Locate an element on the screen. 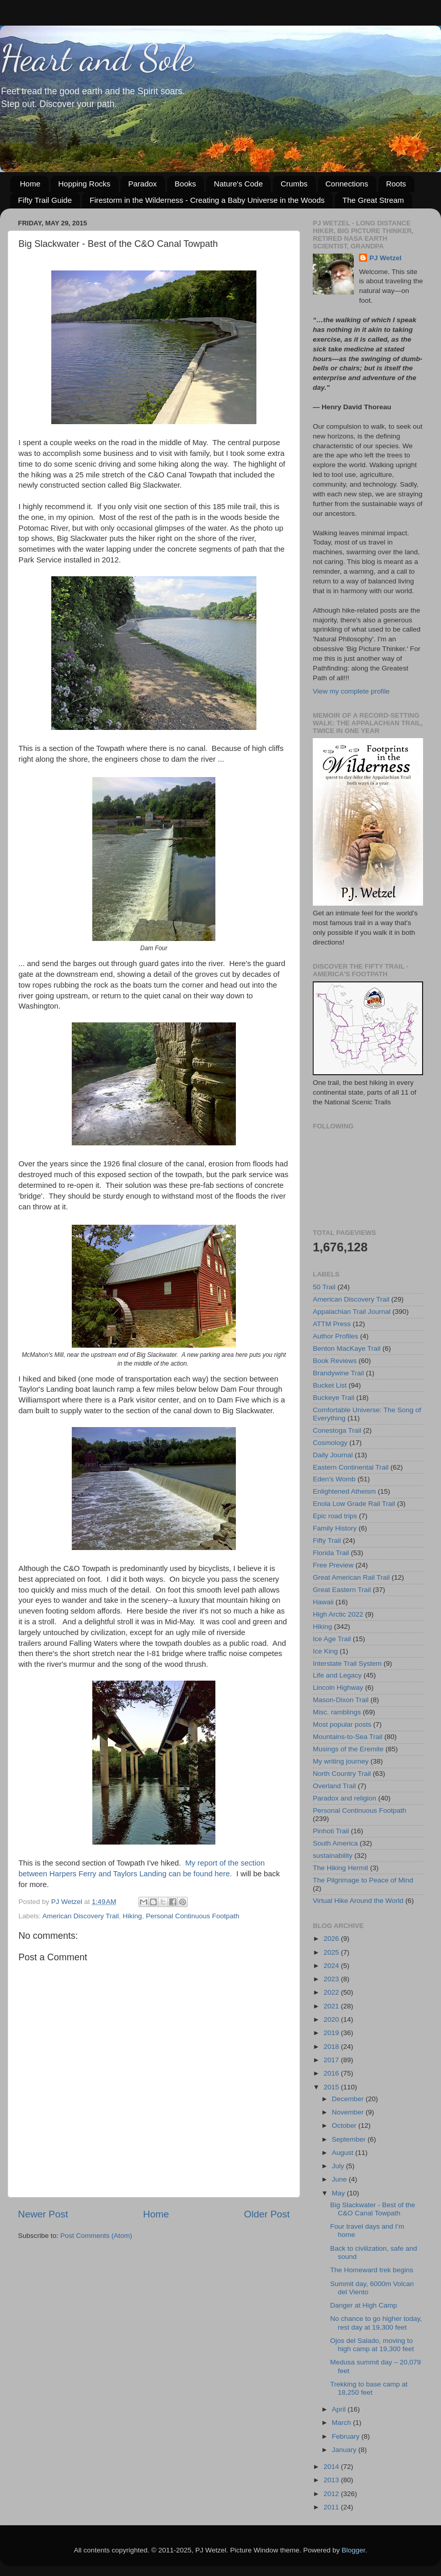  Post Comments (Atom) is located at coordinates (96, 2235).